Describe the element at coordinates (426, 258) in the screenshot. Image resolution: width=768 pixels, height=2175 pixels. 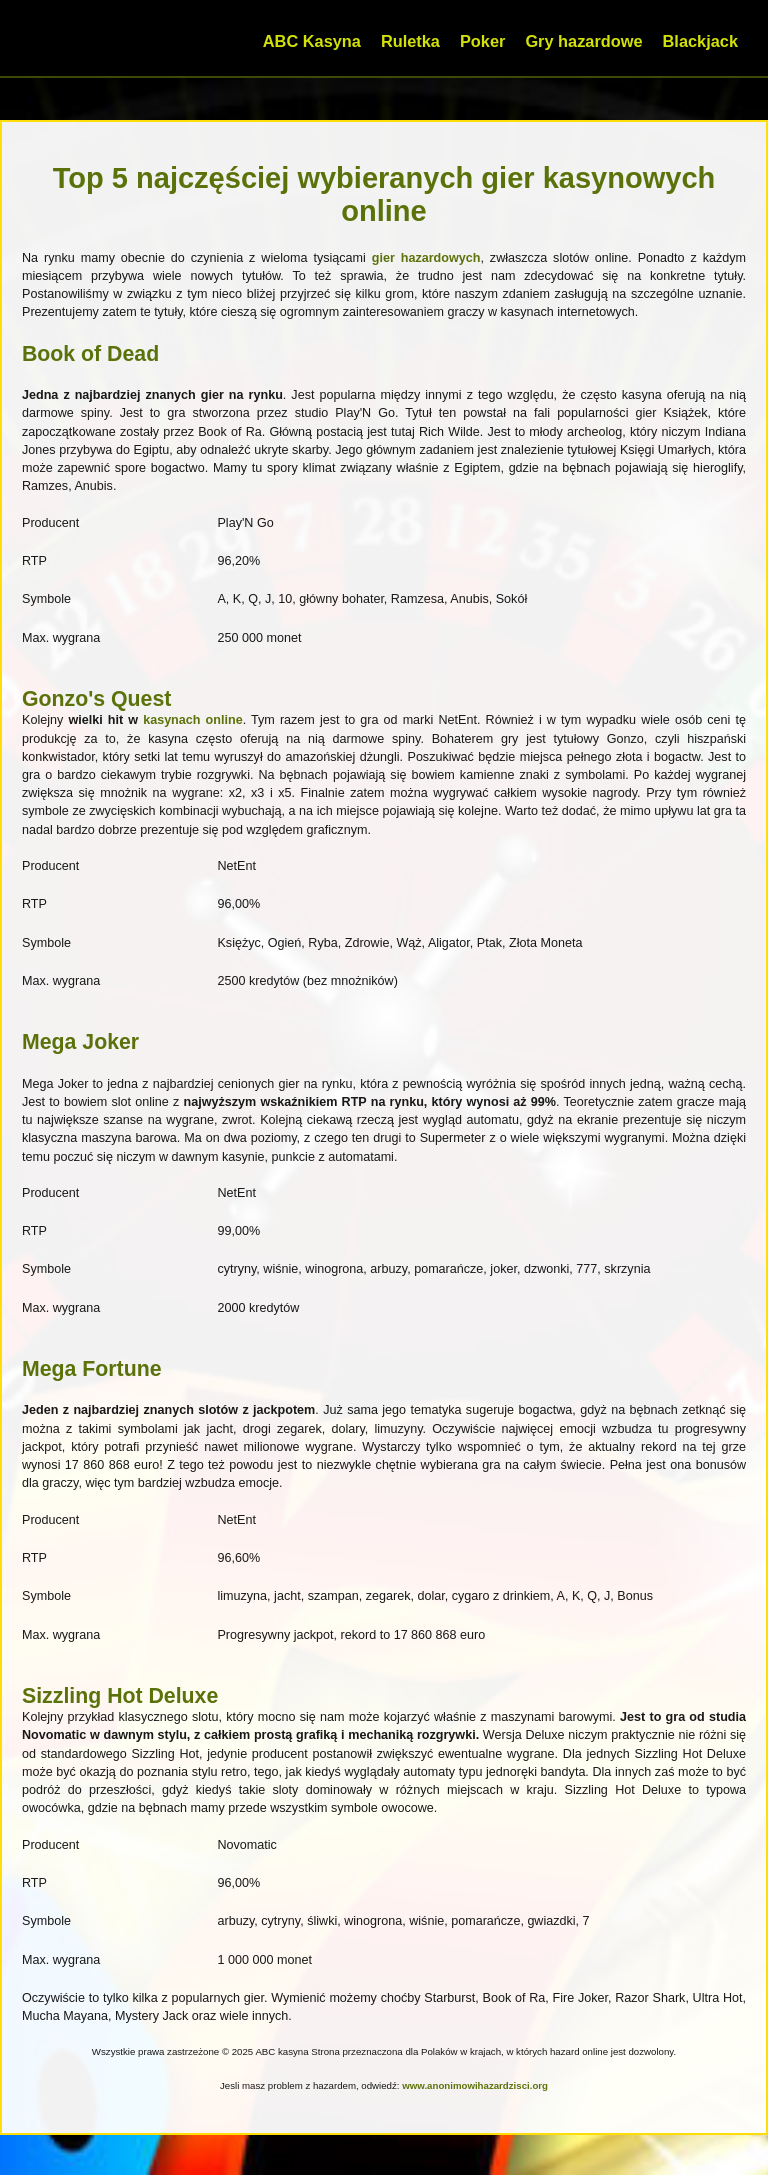
I see `gier hazardowych` at that location.